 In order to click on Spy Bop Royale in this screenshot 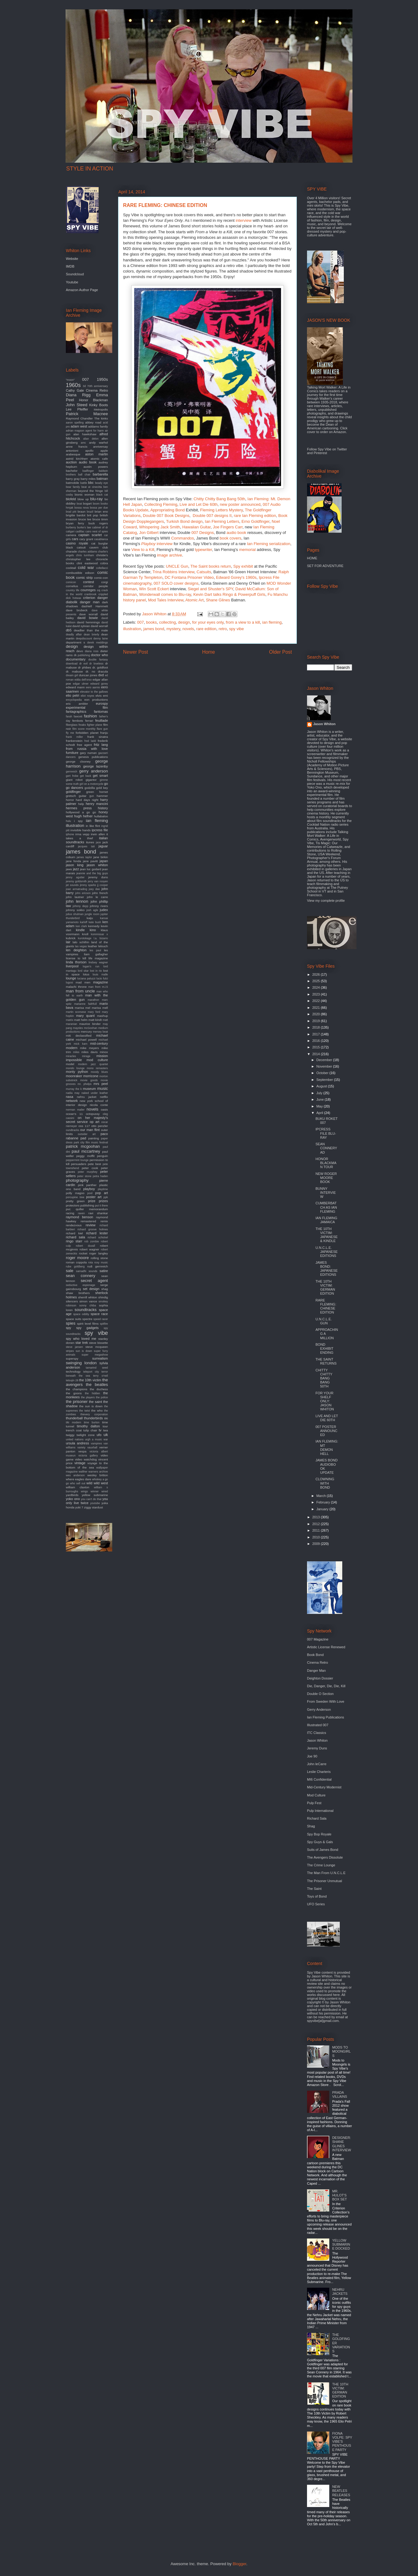, I will do `click(319, 1834)`.